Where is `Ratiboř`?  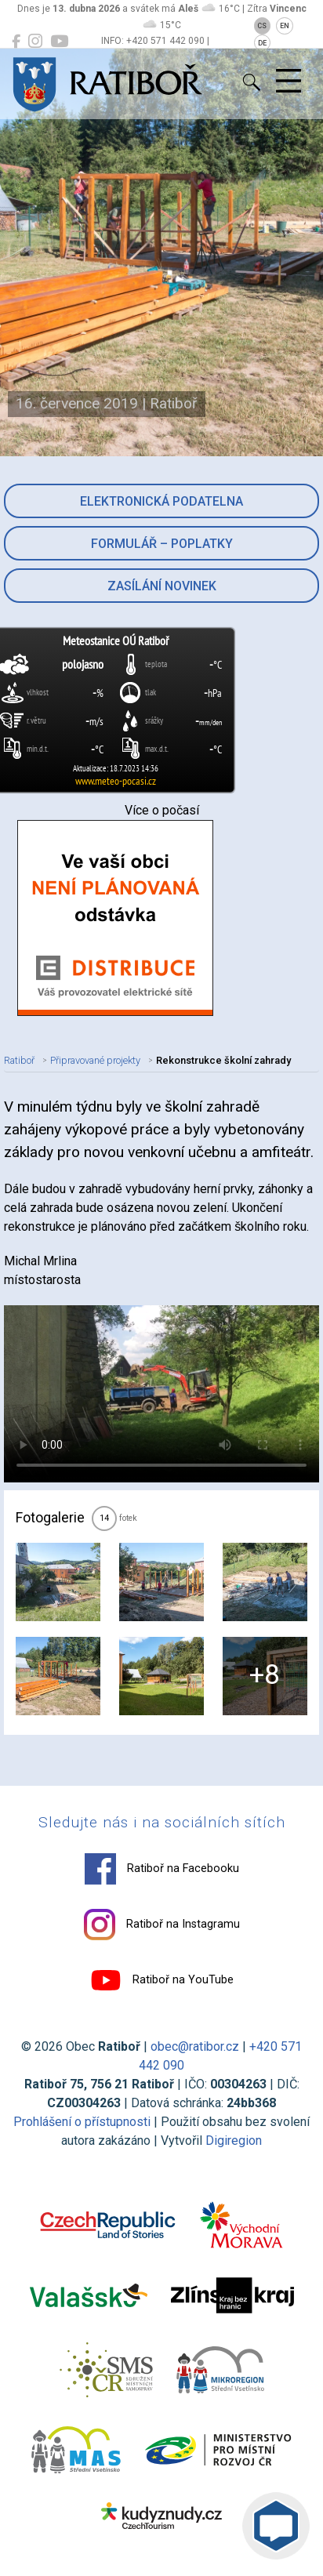 Ratiboř is located at coordinates (19, 1060).